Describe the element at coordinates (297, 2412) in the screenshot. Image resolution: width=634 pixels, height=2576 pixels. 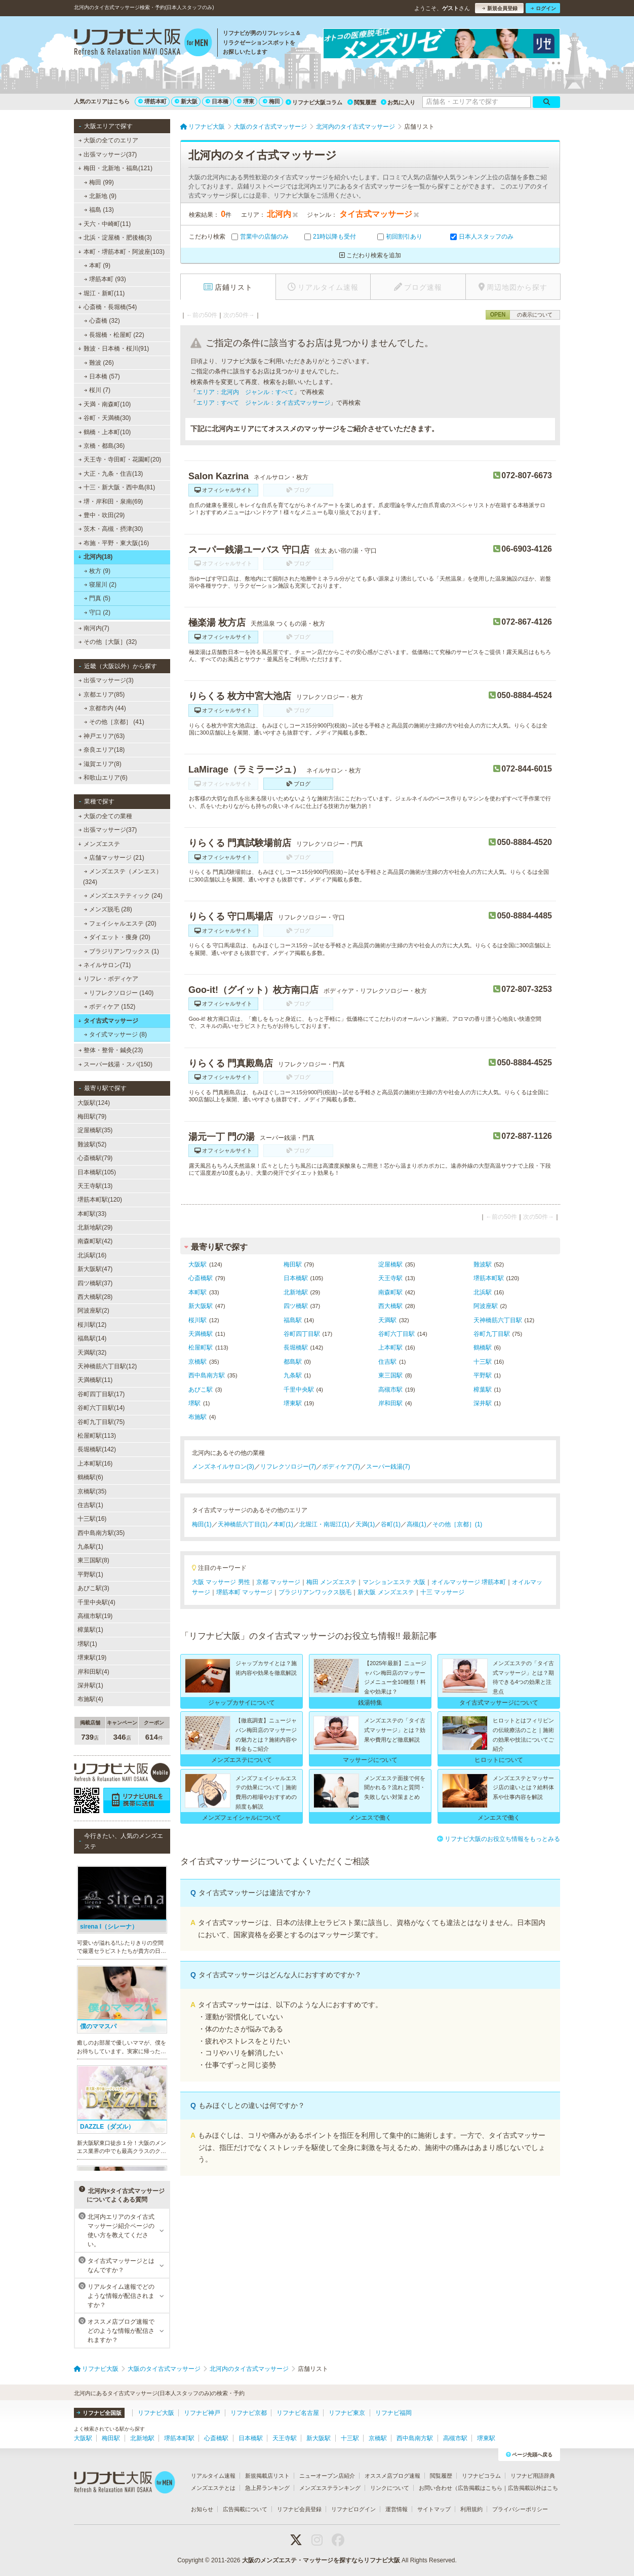
I see `リフナビ名古屋` at that location.